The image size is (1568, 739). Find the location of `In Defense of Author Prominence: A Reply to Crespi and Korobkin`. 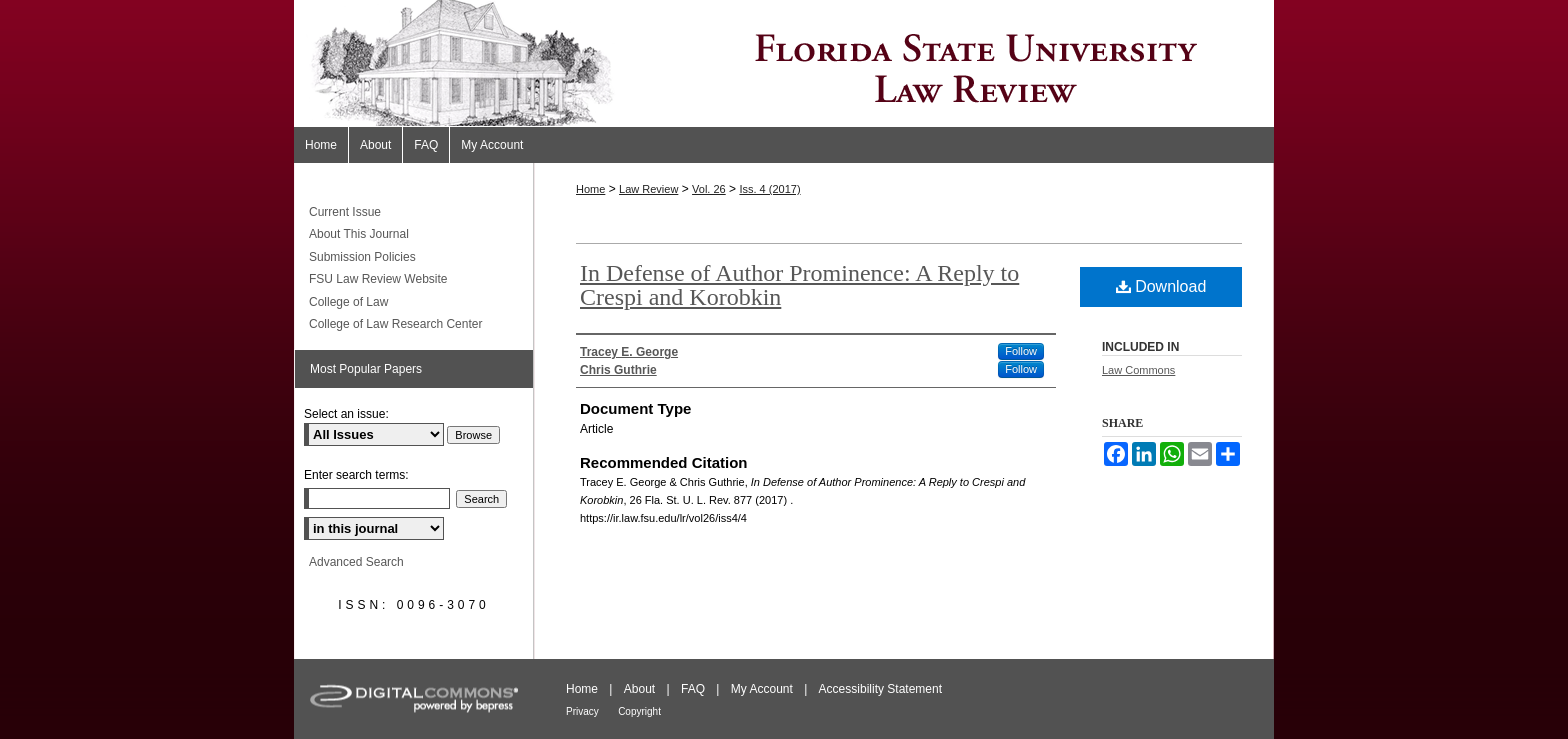

In Defense of Author Prominence: A Reply to Crespi and Korobkin is located at coordinates (799, 285).